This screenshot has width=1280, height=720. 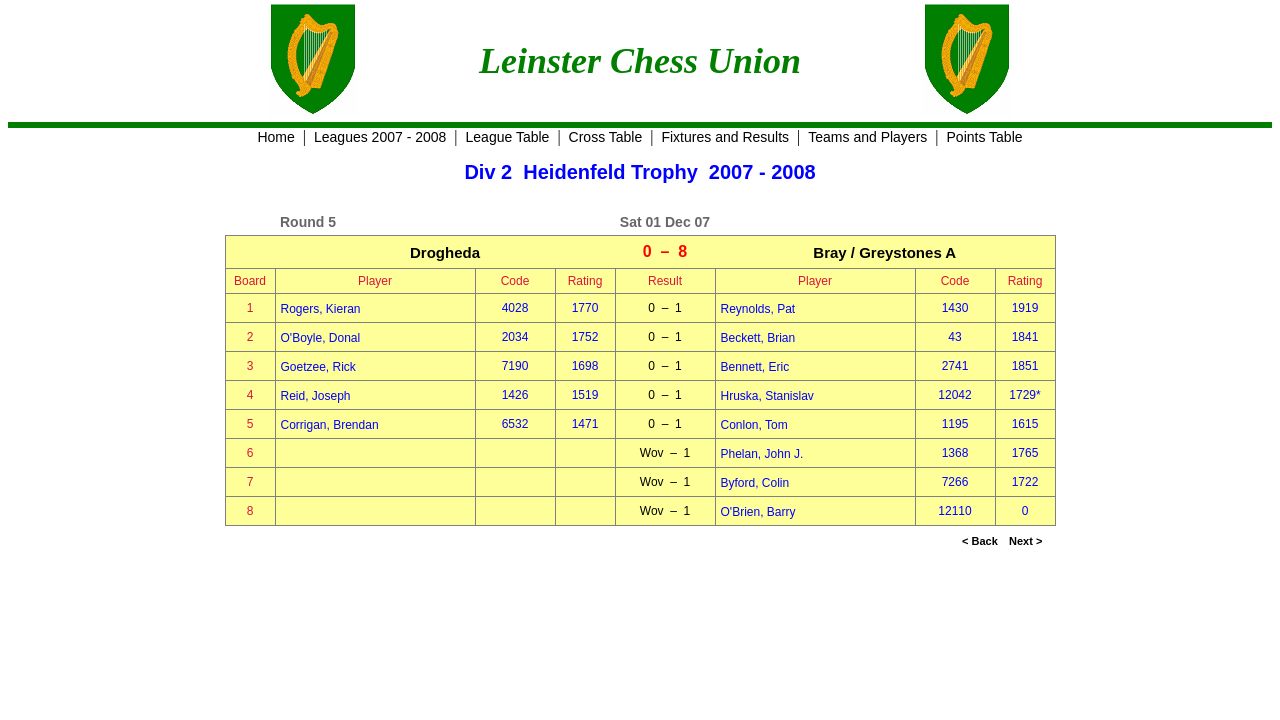 I want to click on Byford, Colin, so click(x=755, y=483).